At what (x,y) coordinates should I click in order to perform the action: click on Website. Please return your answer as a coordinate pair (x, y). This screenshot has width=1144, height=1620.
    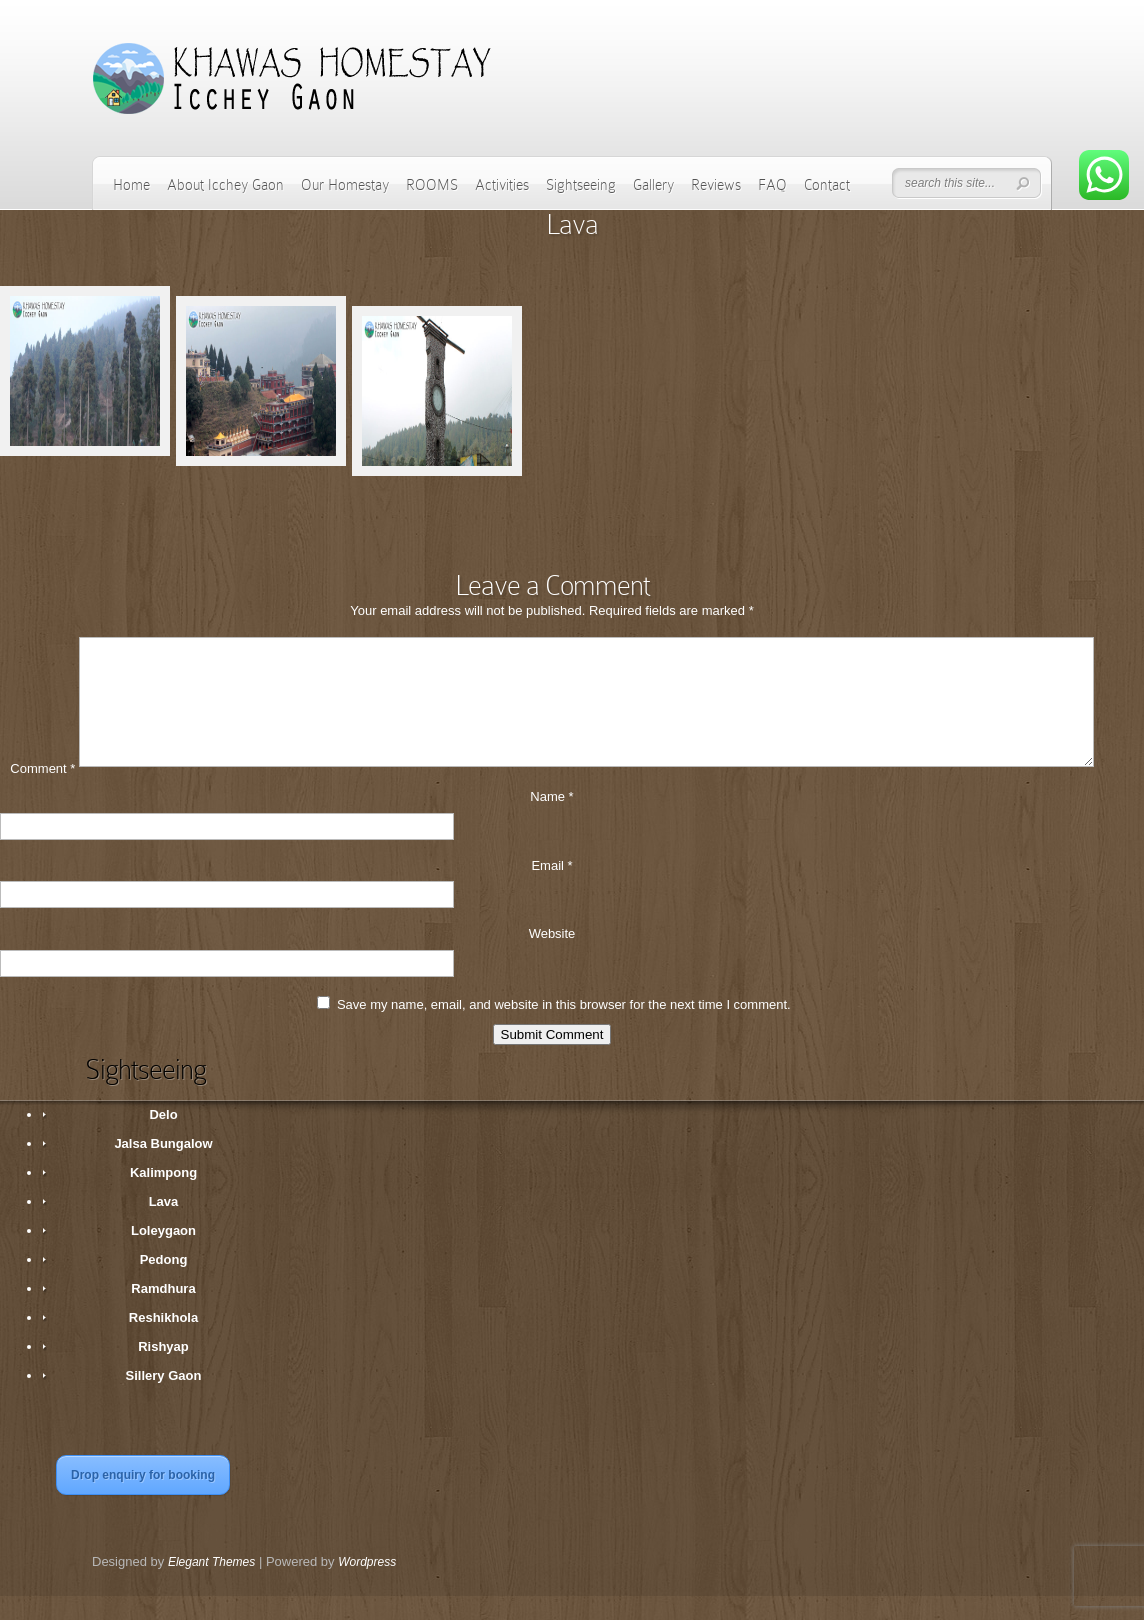
    Looking at the image, I should click on (552, 957).